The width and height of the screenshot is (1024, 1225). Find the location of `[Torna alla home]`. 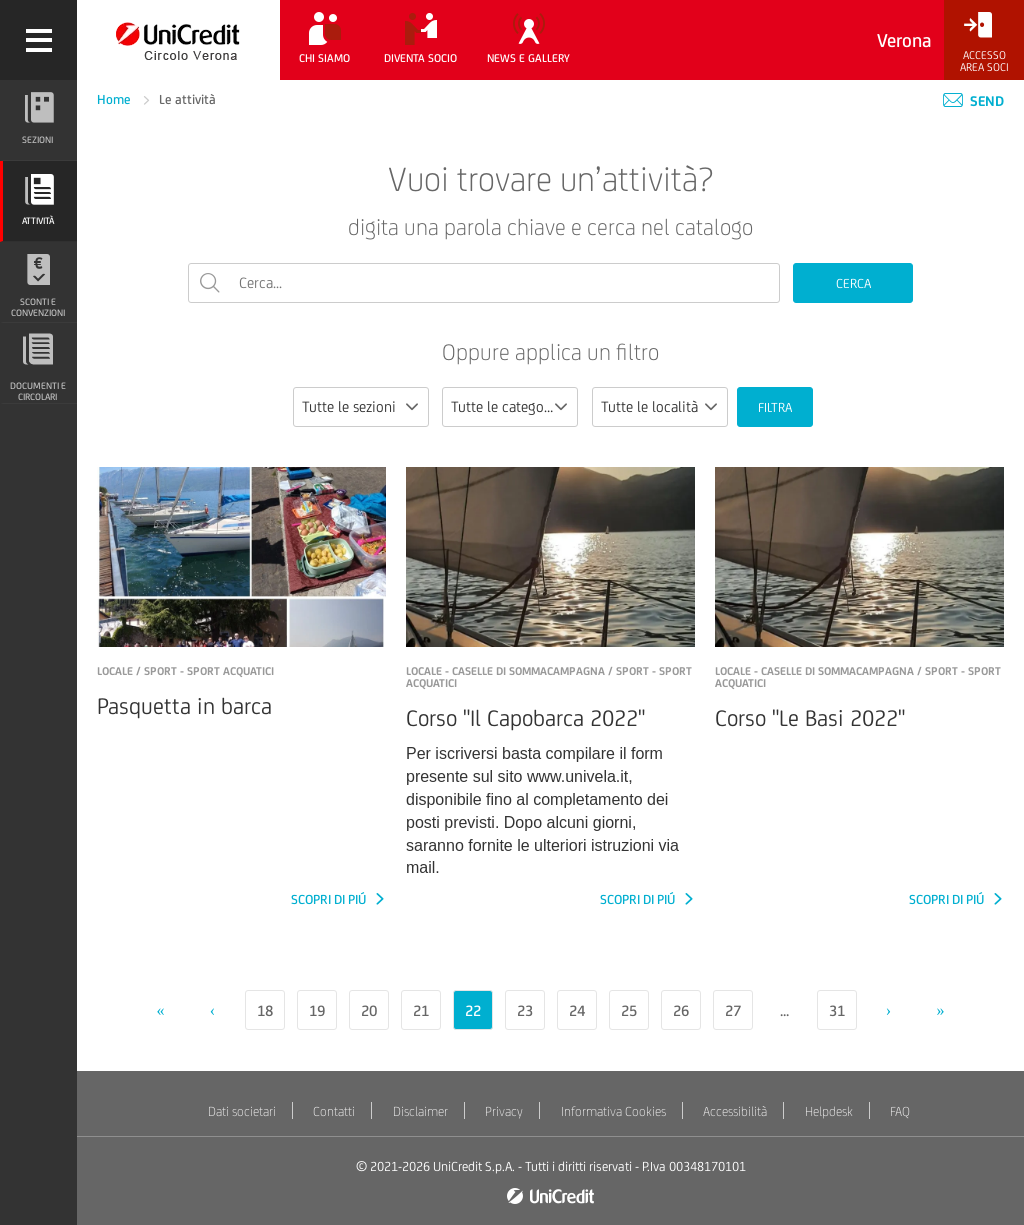

[Torna alla home] is located at coordinates (178, 40).